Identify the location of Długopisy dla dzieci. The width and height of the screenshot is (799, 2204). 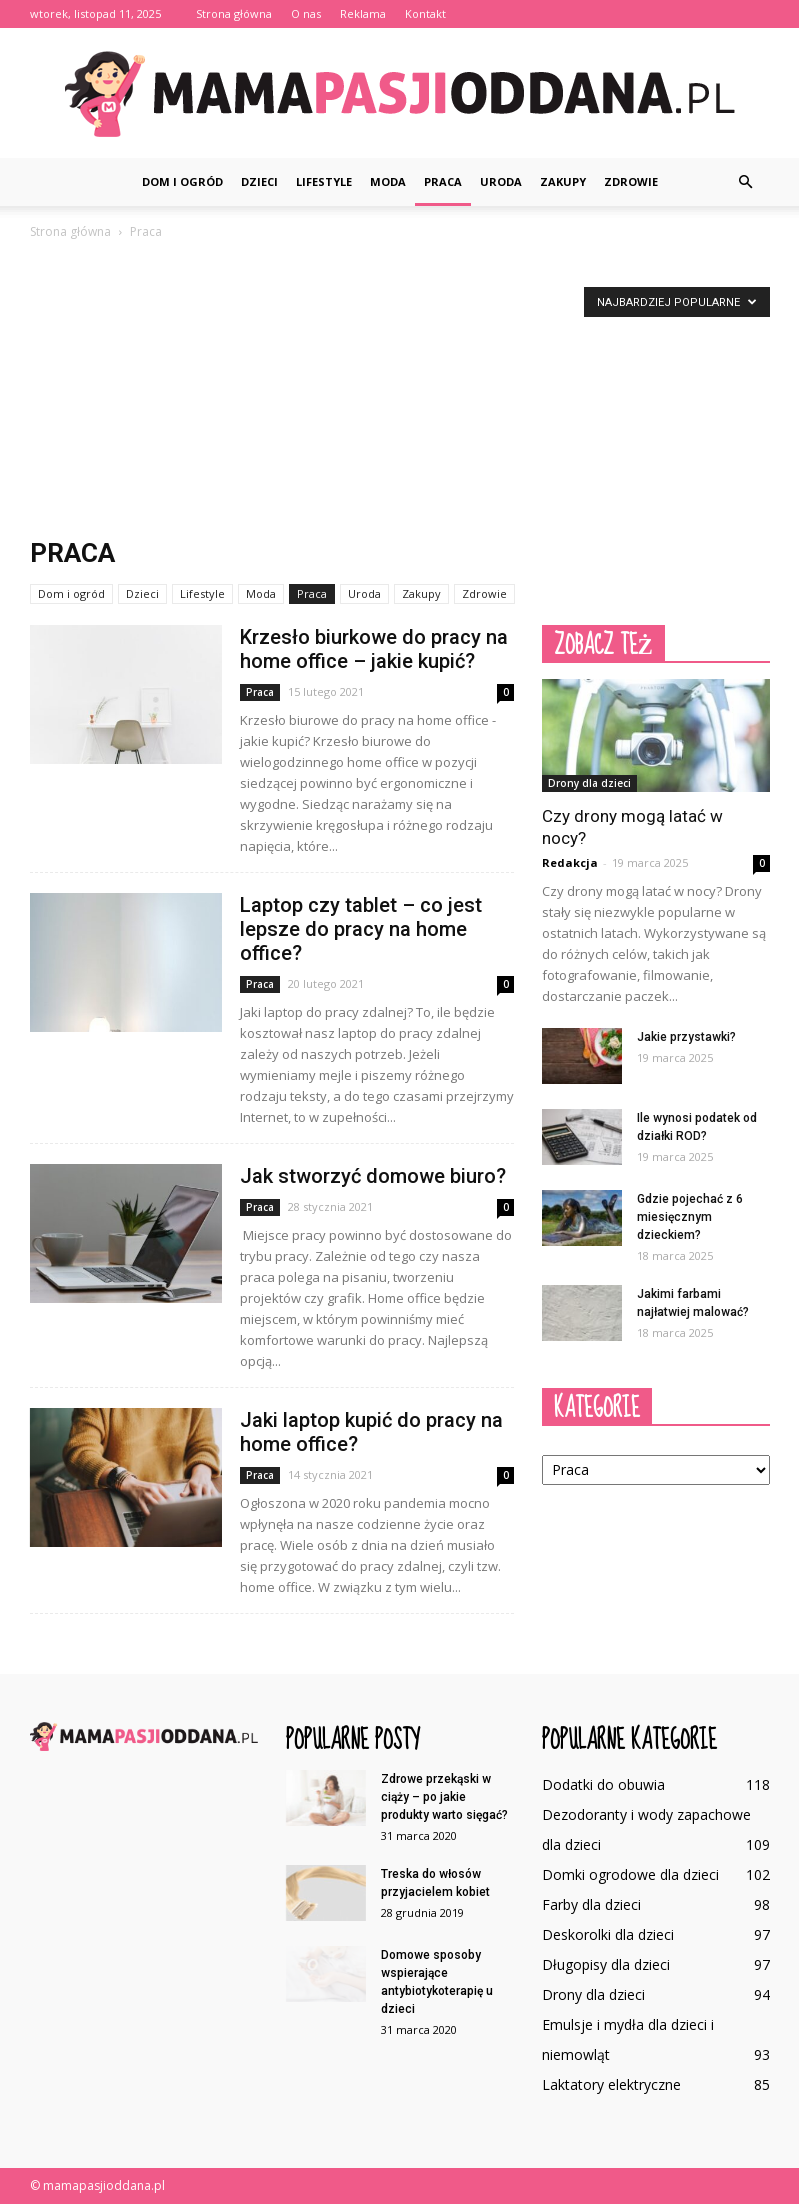
(606, 1964).